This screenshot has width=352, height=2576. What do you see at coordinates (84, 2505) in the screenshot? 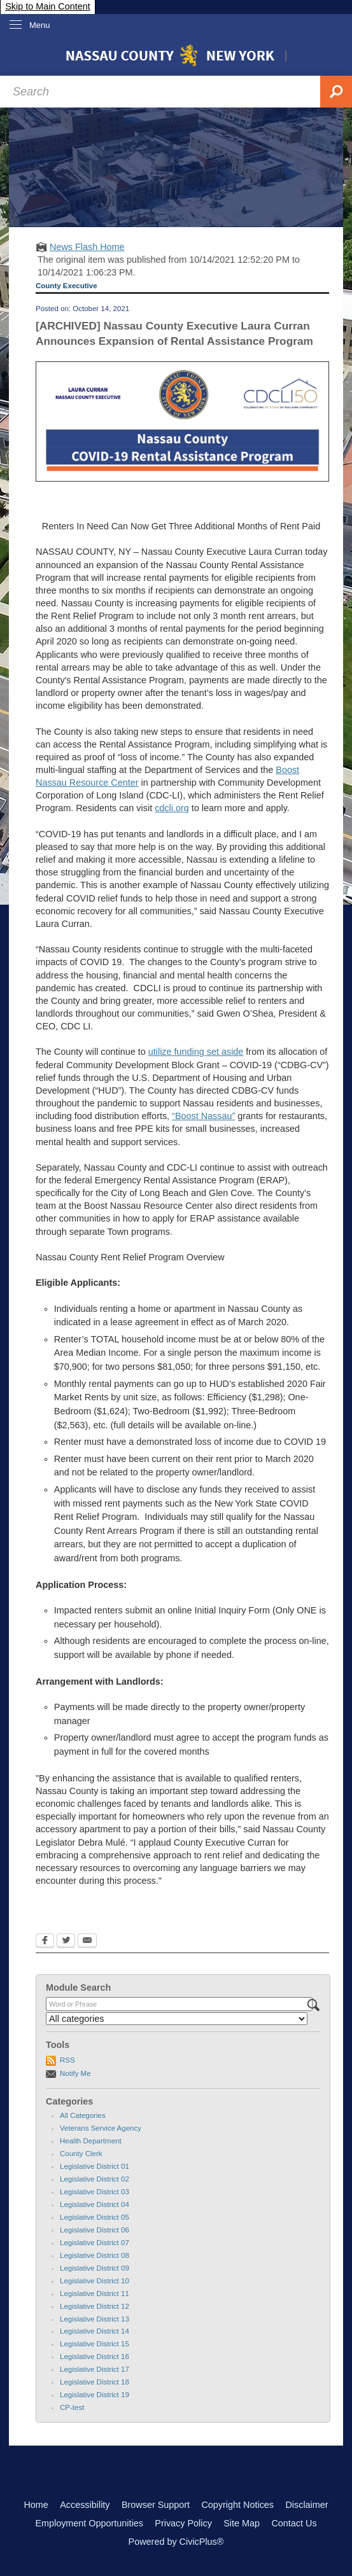
I see `Accessibility` at bounding box center [84, 2505].